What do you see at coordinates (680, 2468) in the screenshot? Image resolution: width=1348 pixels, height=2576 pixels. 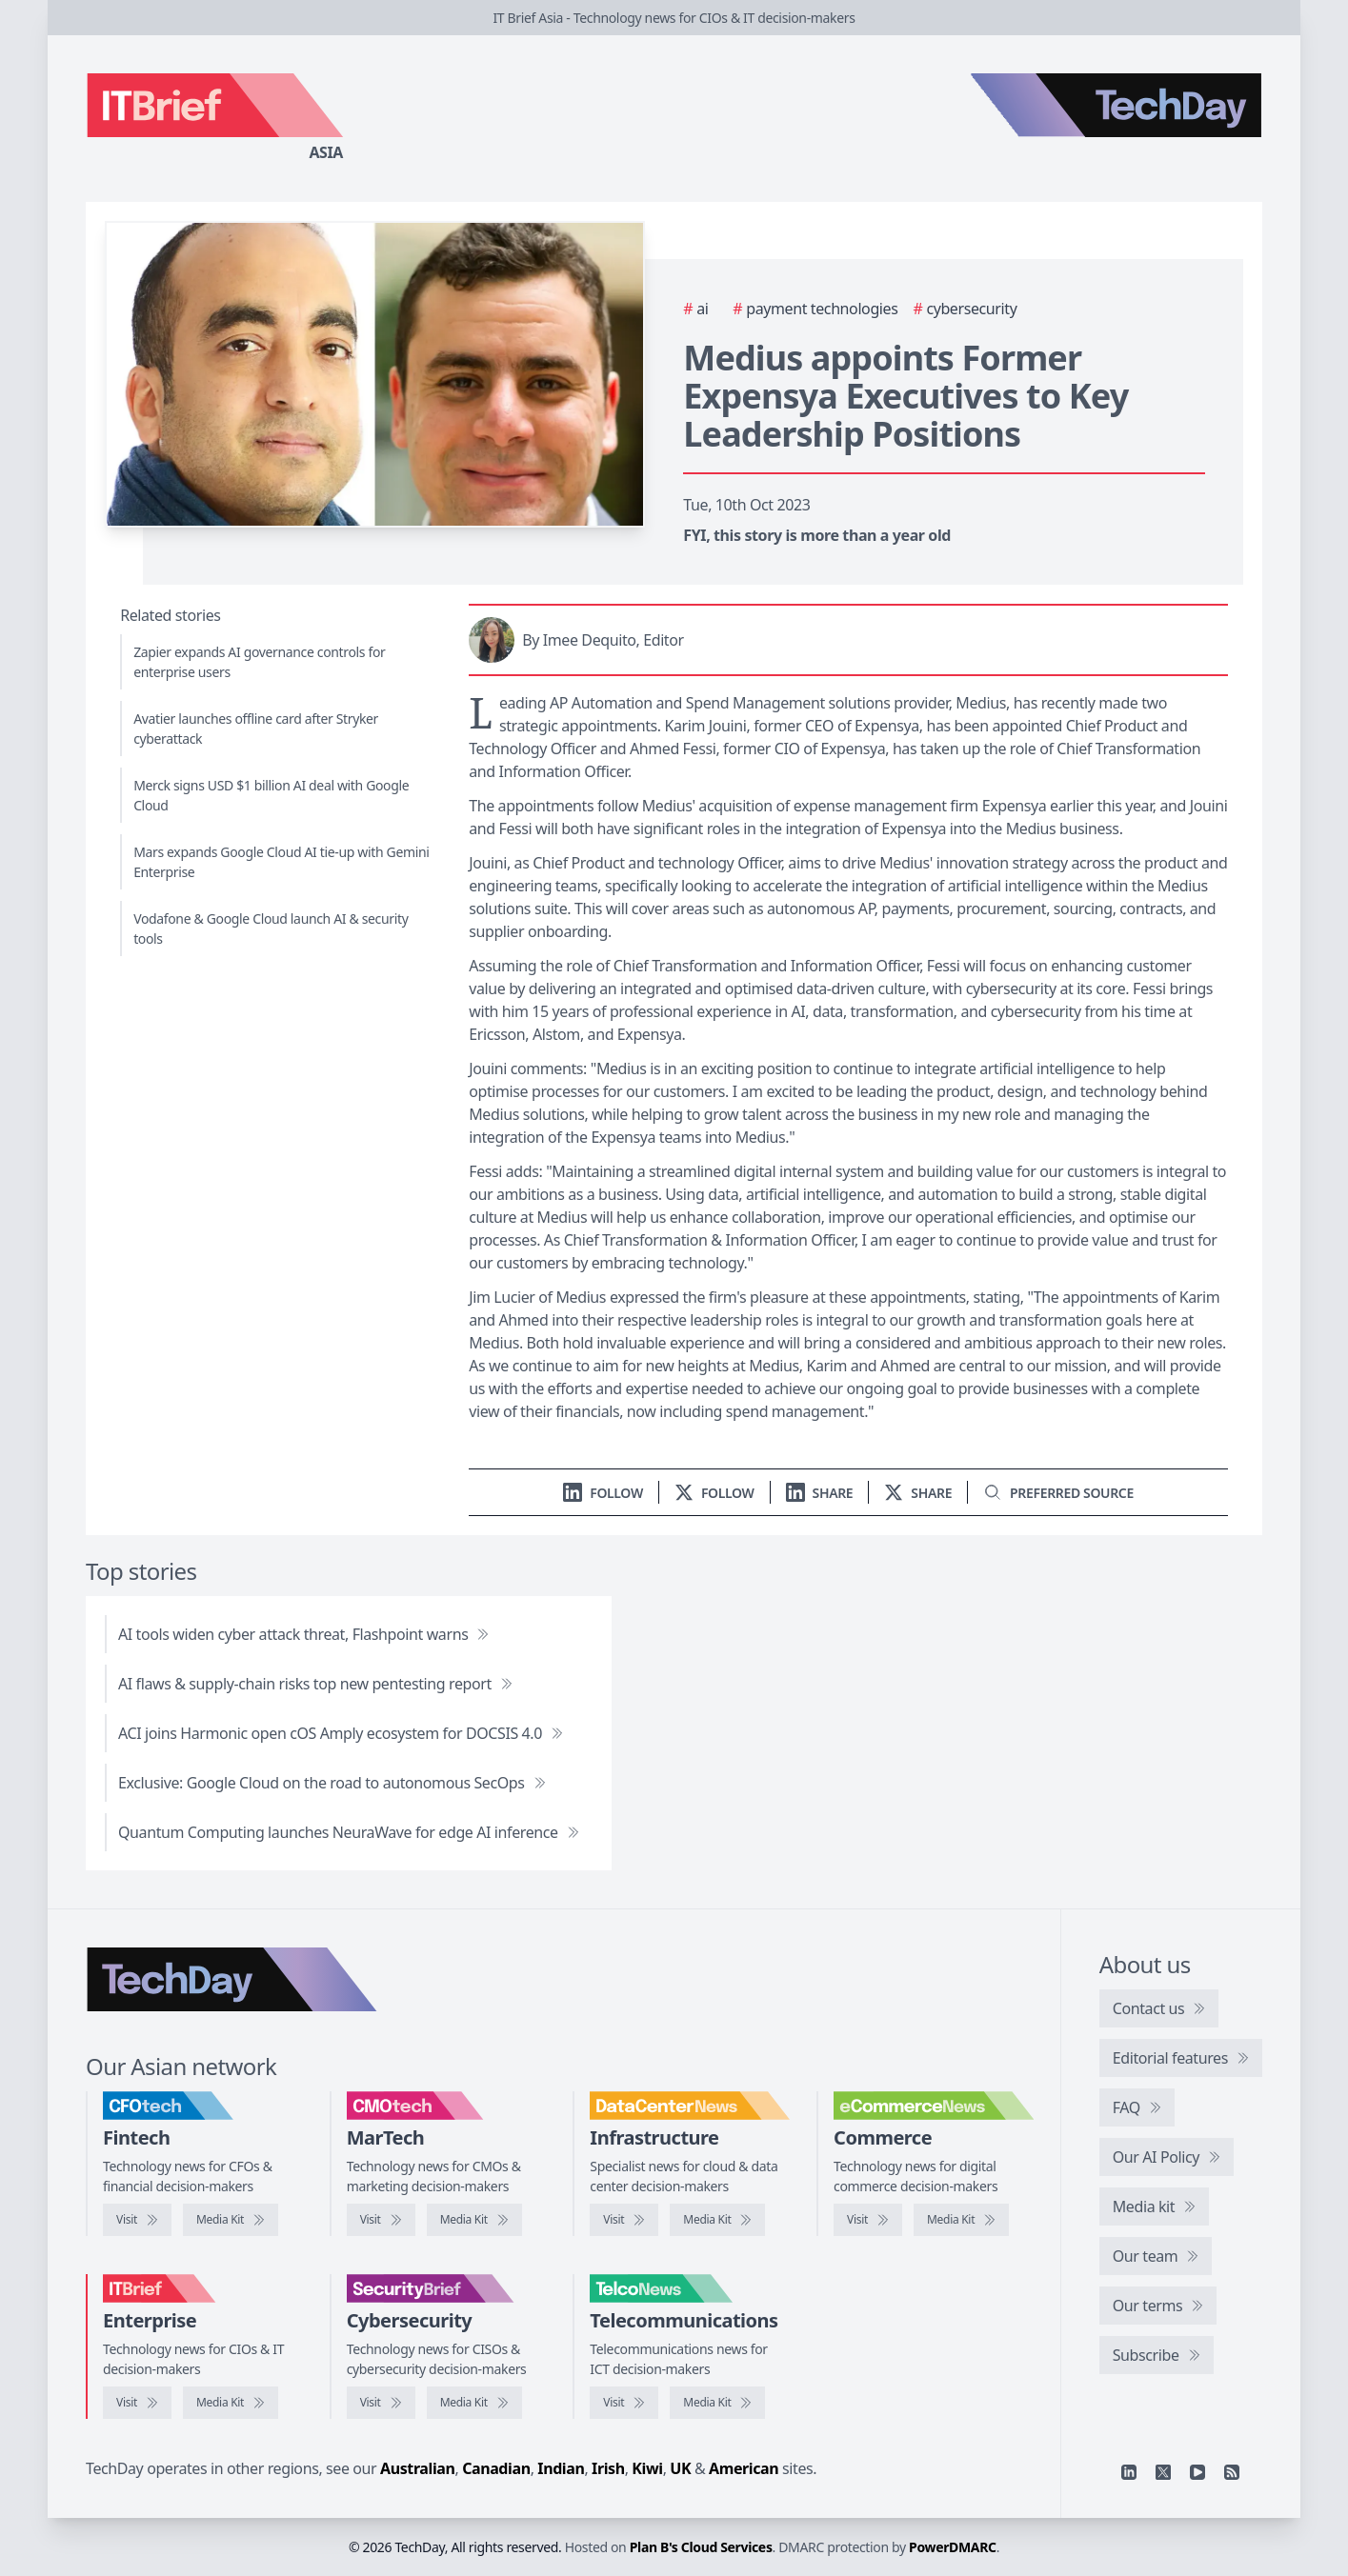 I see `UK` at bounding box center [680, 2468].